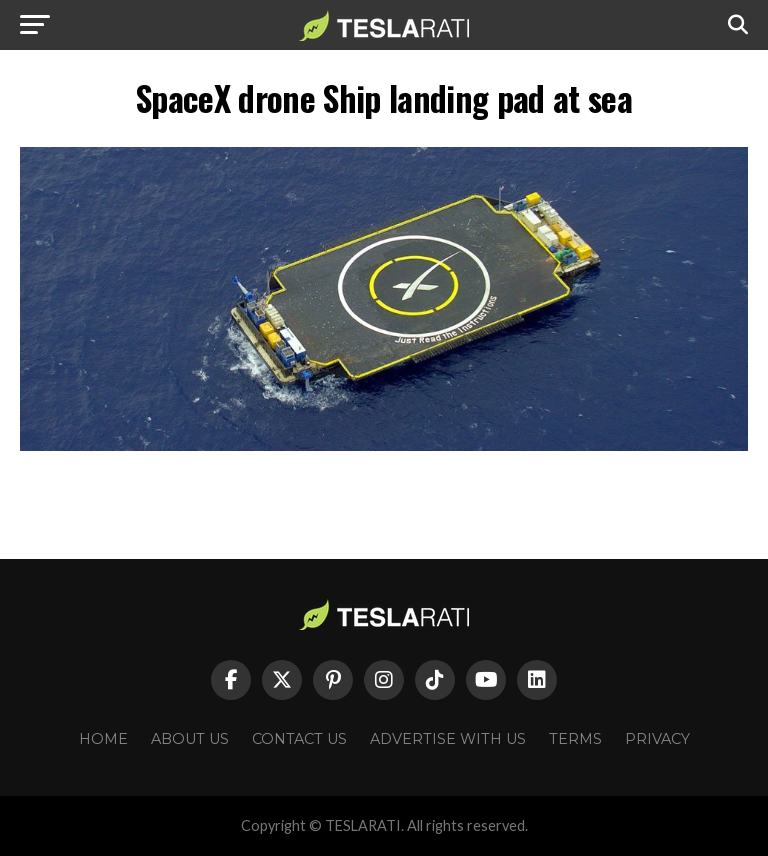  What do you see at coordinates (575, 739) in the screenshot?
I see `Terms` at bounding box center [575, 739].